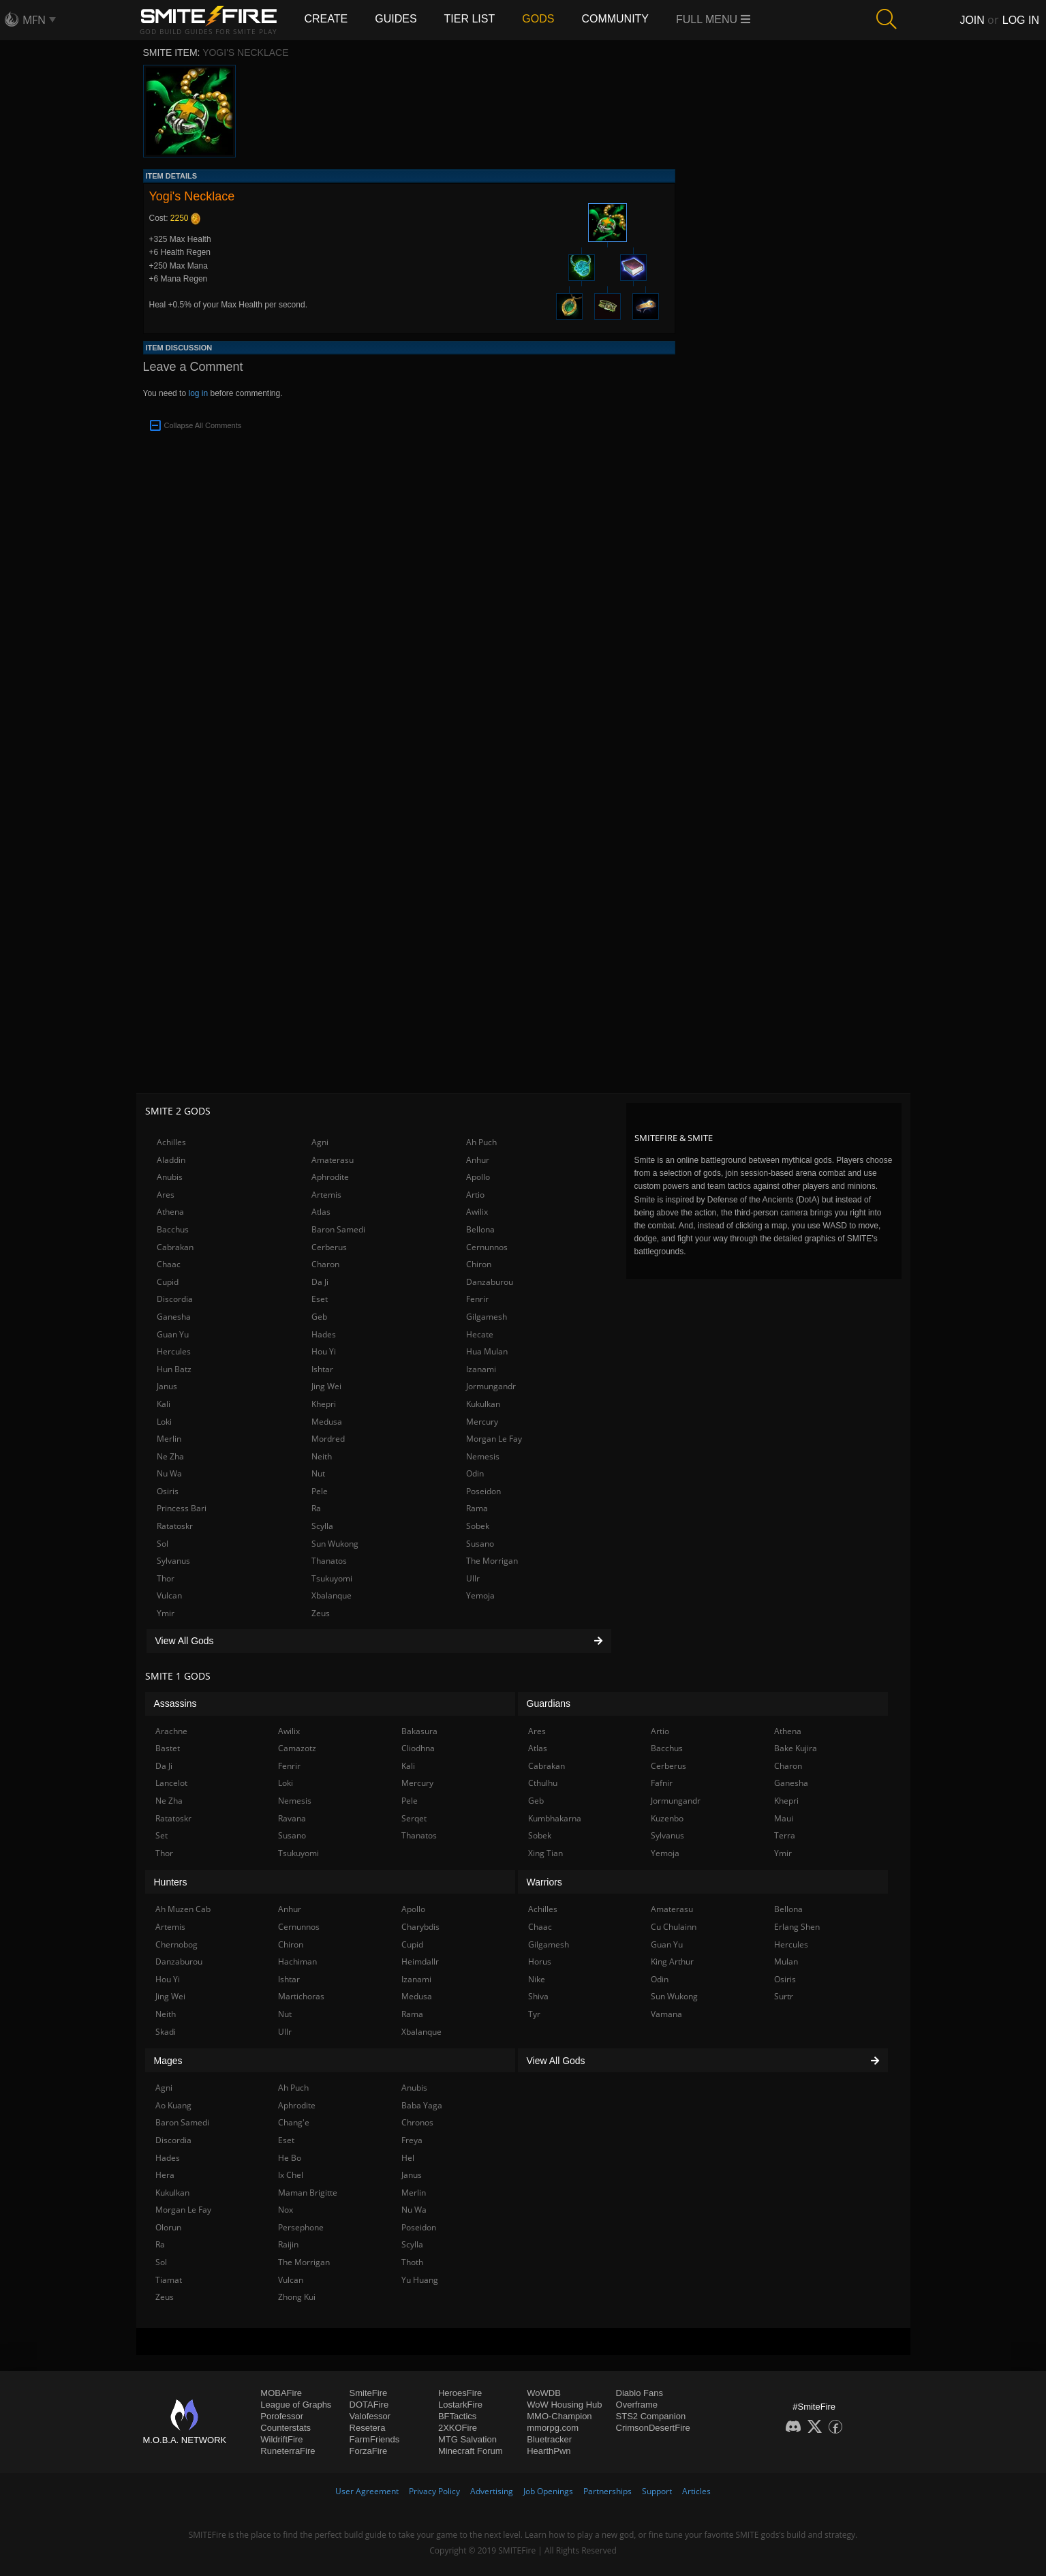 The width and height of the screenshot is (1046, 2576). What do you see at coordinates (325, 1264) in the screenshot?
I see `Charon` at bounding box center [325, 1264].